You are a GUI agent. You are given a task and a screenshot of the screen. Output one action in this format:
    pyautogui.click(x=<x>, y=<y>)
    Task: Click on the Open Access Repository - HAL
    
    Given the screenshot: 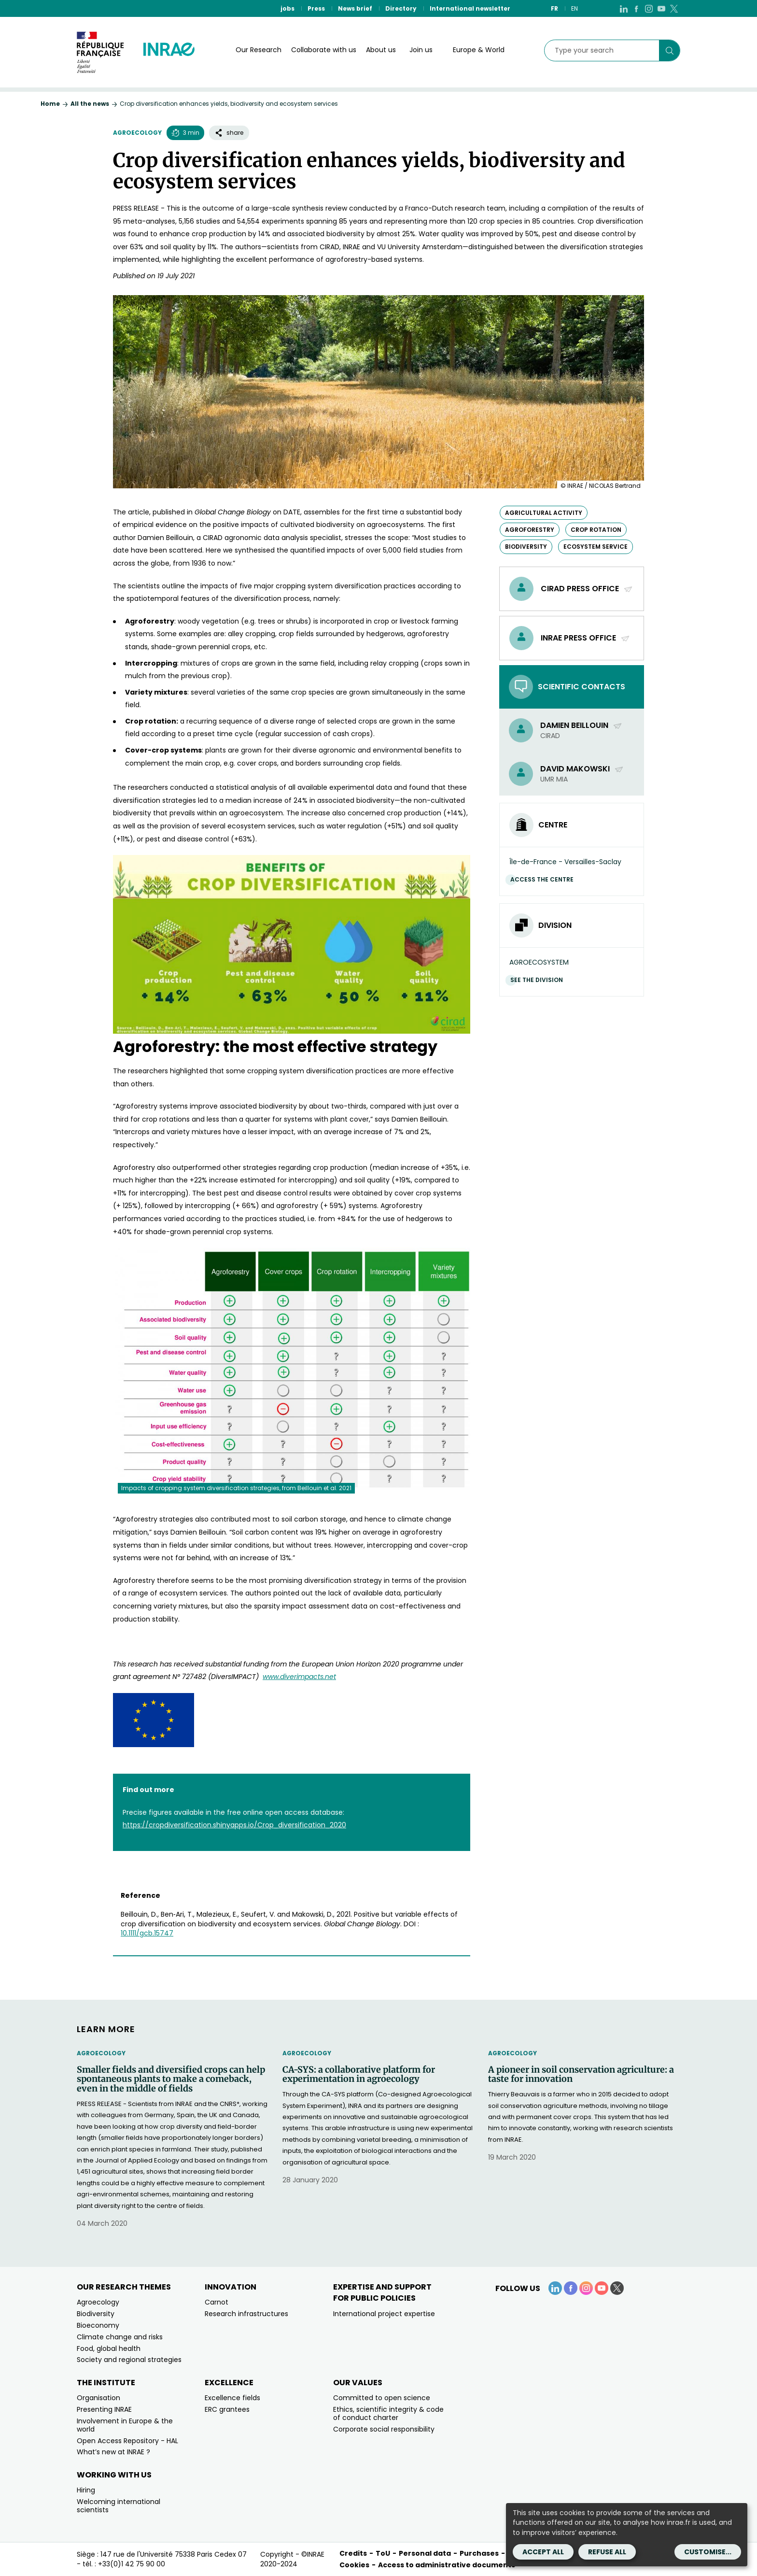 What is the action you would take?
    pyautogui.click(x=127, y=2441)
    